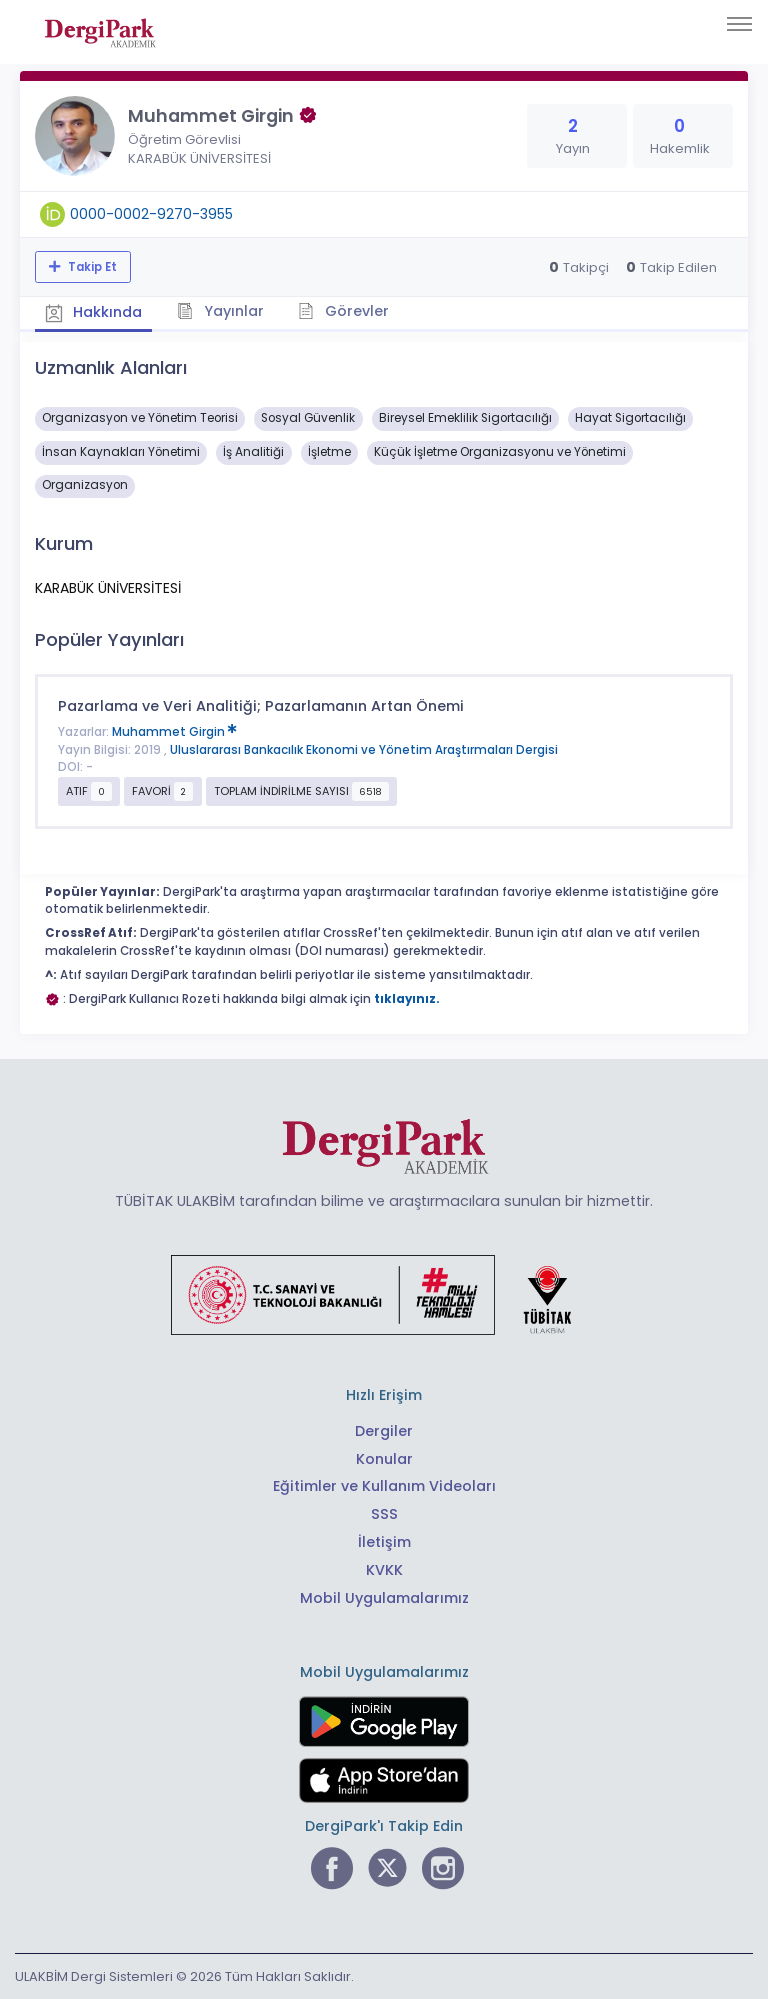 This screenshot has height=1999, width=768. I want to click on Görevler [tab], so click(344, 311).